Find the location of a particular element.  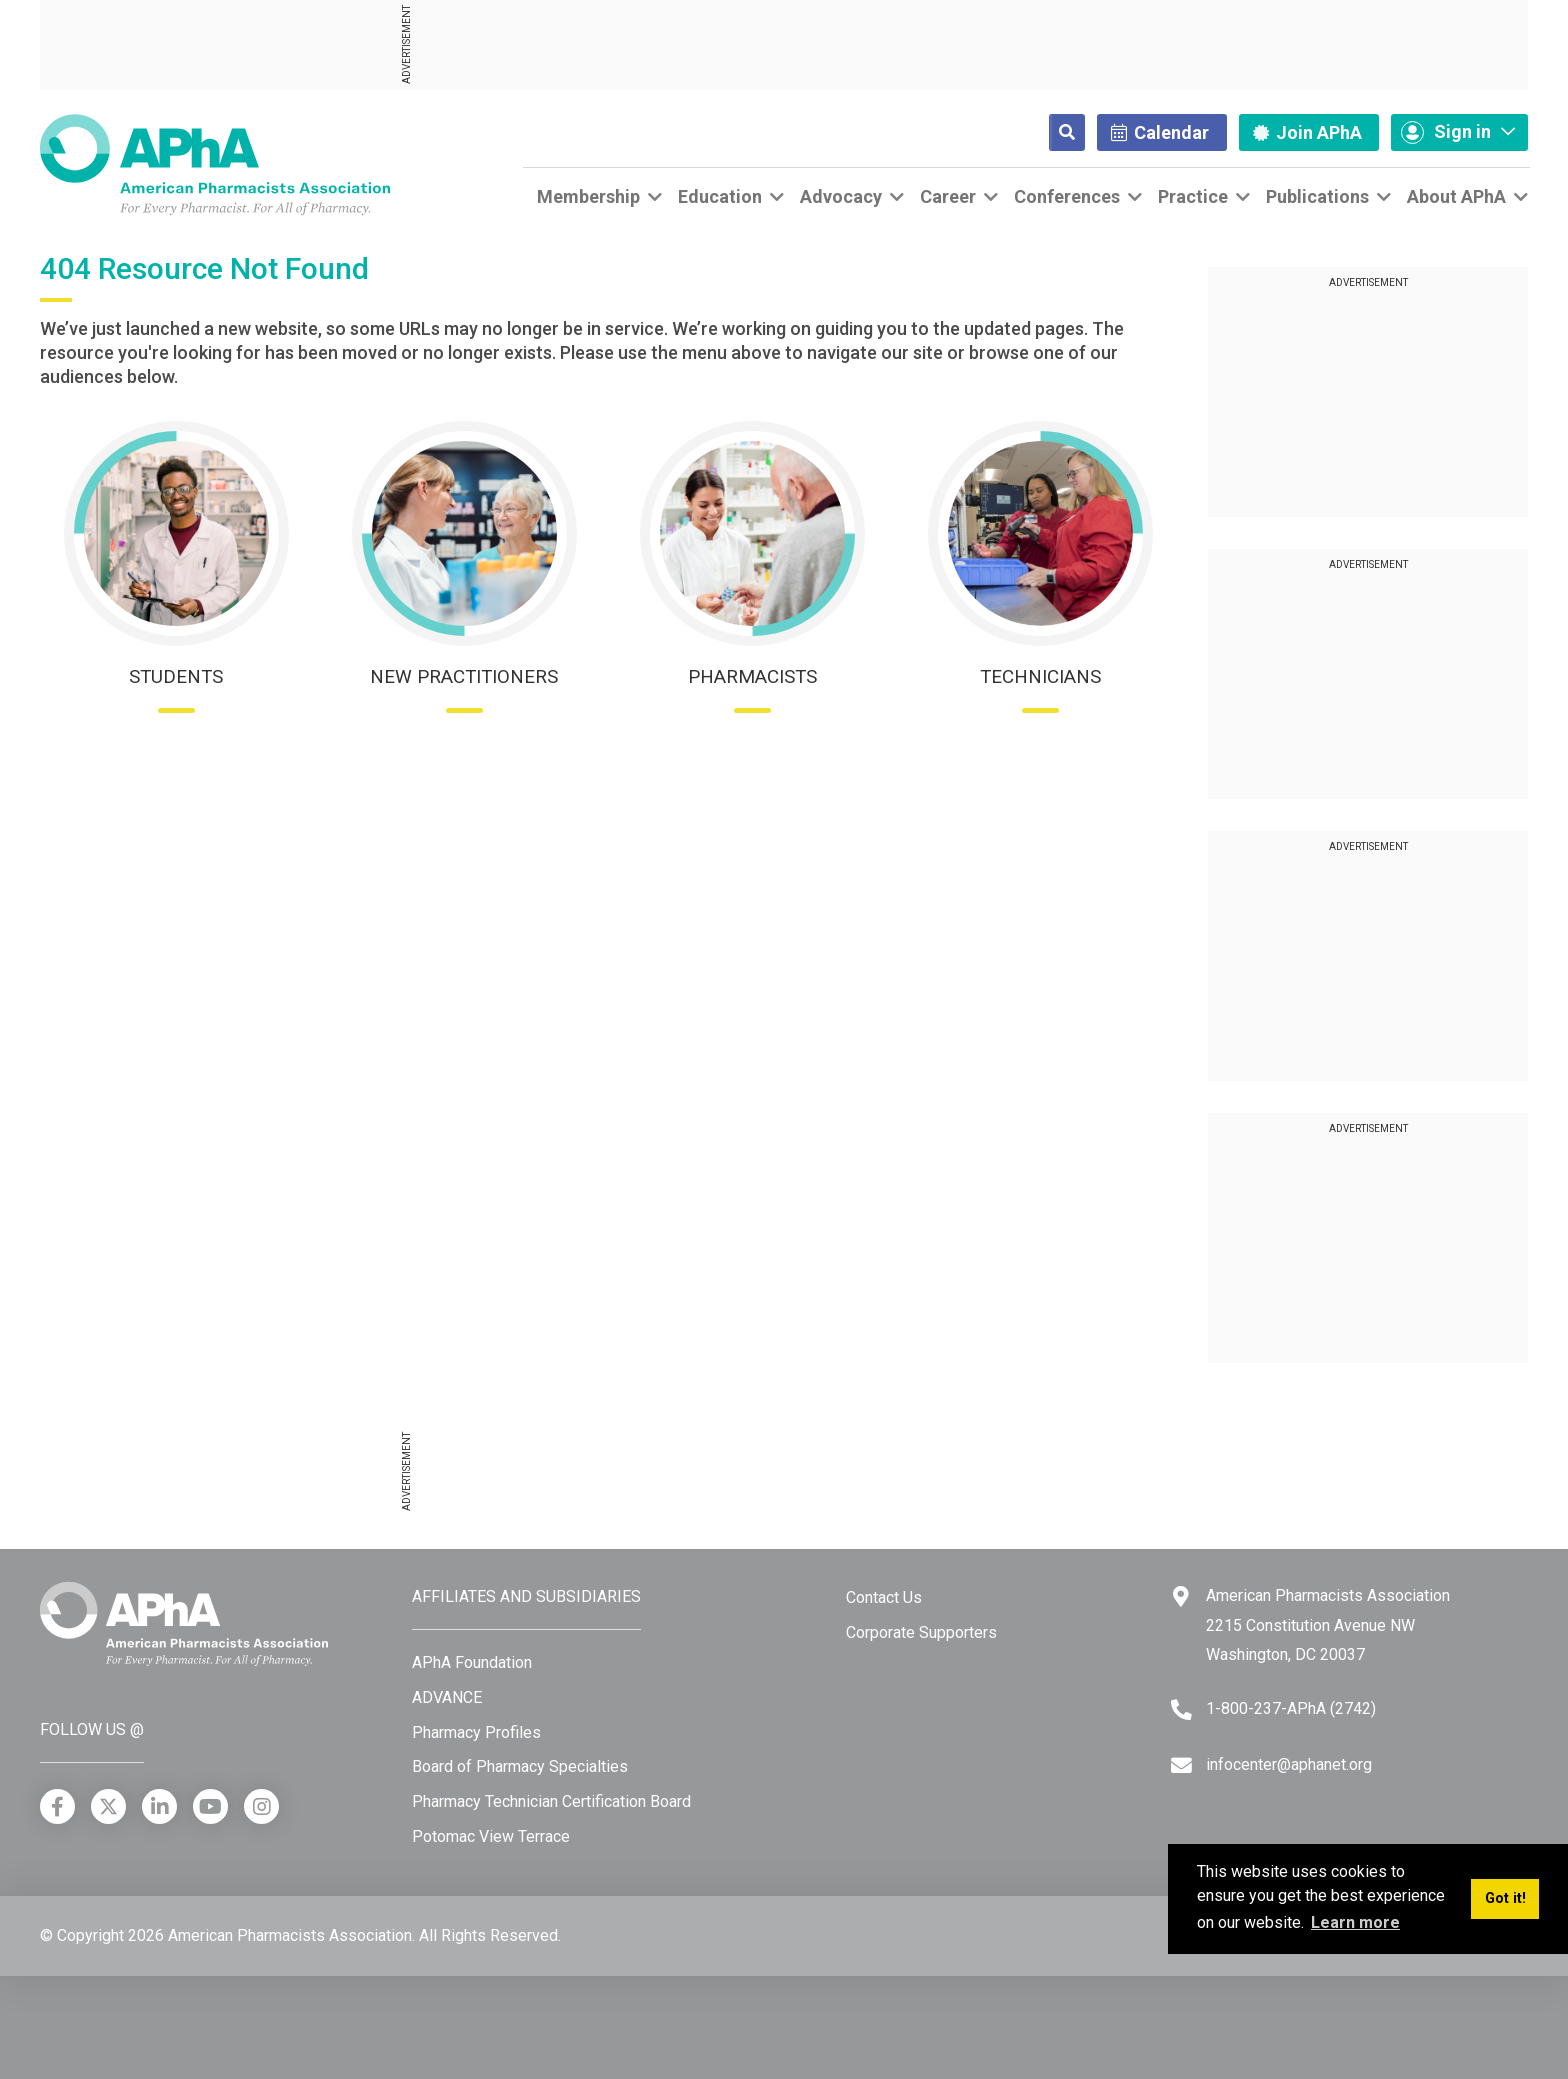

ADVANCE is located at coordinates (447, 1697).